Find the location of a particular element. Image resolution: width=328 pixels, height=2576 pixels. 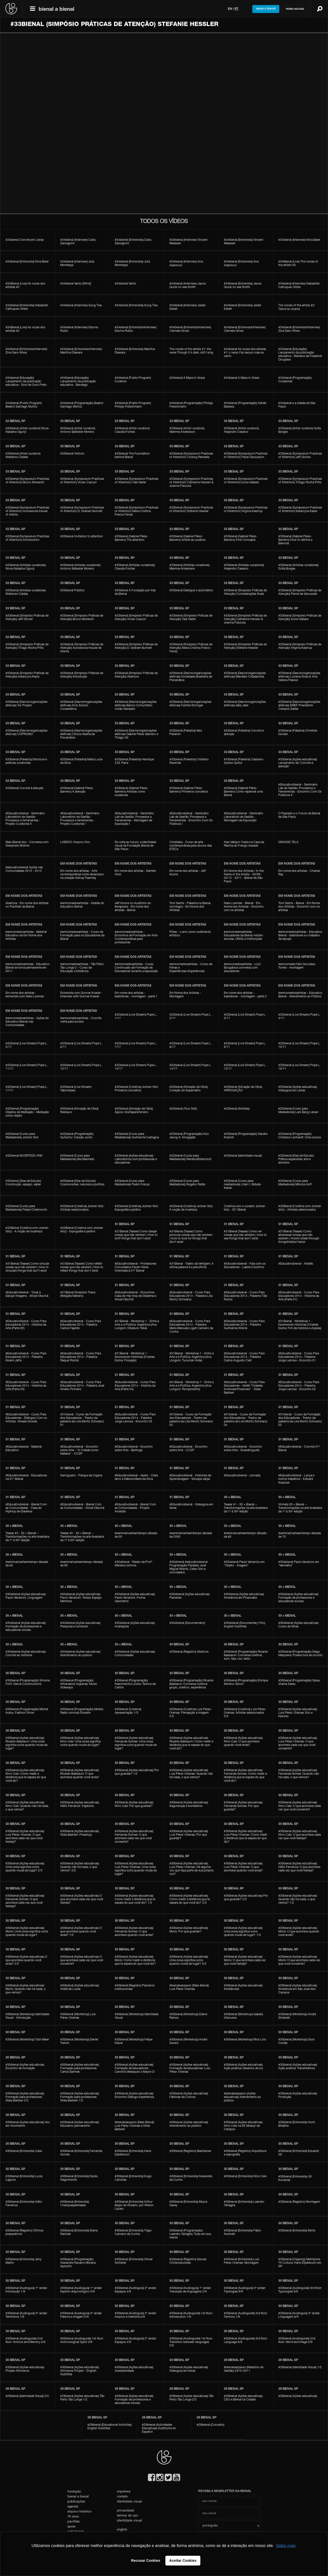

termos de uso is located at coordinates (127, 2515).